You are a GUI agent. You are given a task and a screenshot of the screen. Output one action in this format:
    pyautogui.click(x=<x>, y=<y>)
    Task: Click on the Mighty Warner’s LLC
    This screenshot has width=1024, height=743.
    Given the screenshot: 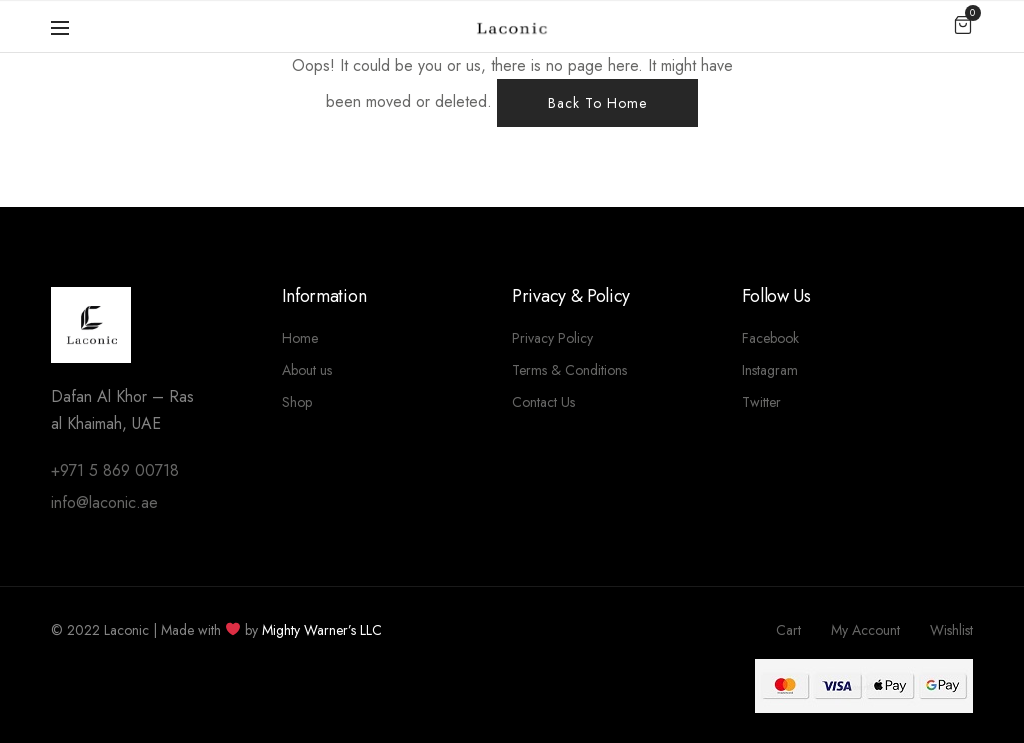 What is the action you would take?
    pyautogui.click(x=322, y=630)
    